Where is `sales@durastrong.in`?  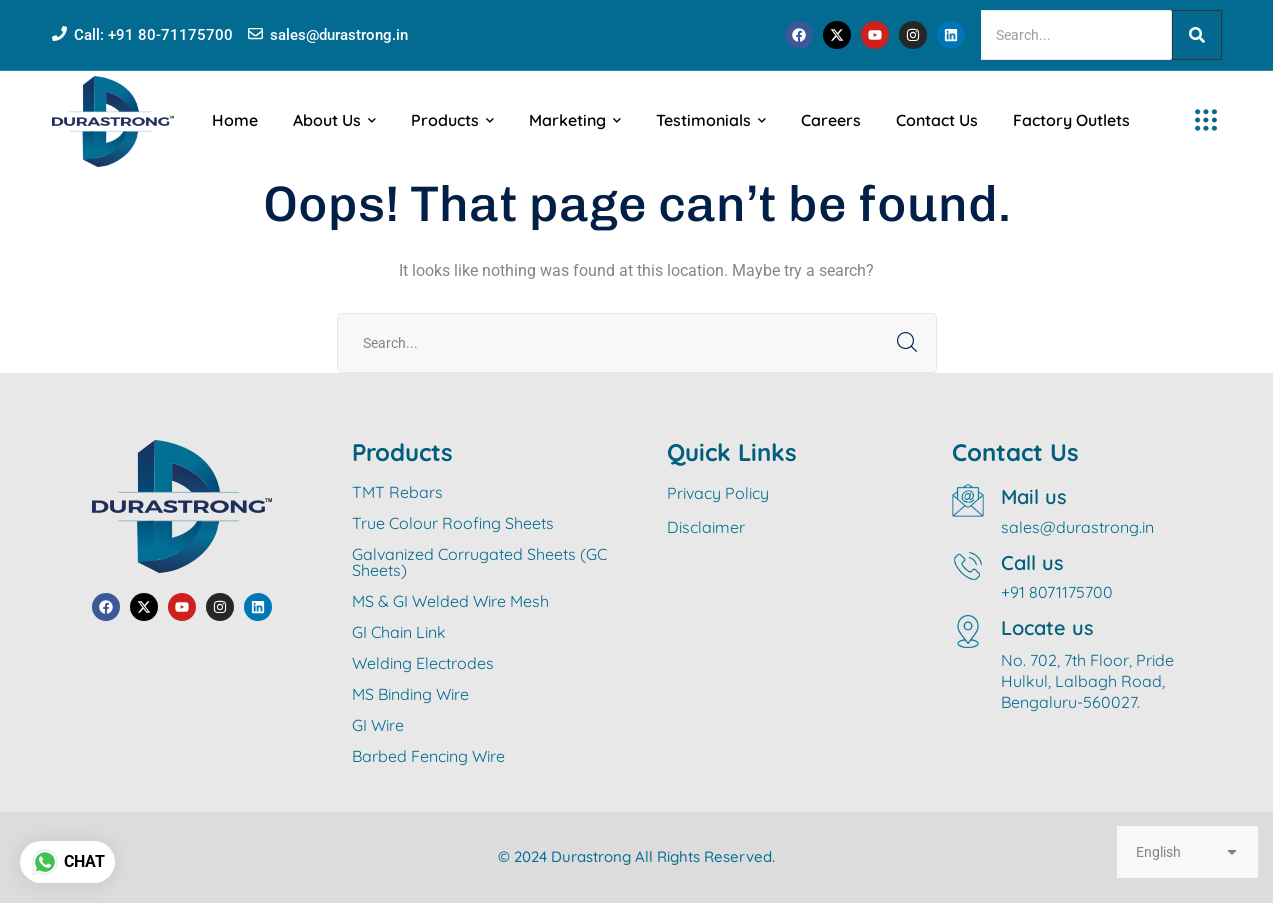 sales@durastrong.in is located at coordinates (339, 35).